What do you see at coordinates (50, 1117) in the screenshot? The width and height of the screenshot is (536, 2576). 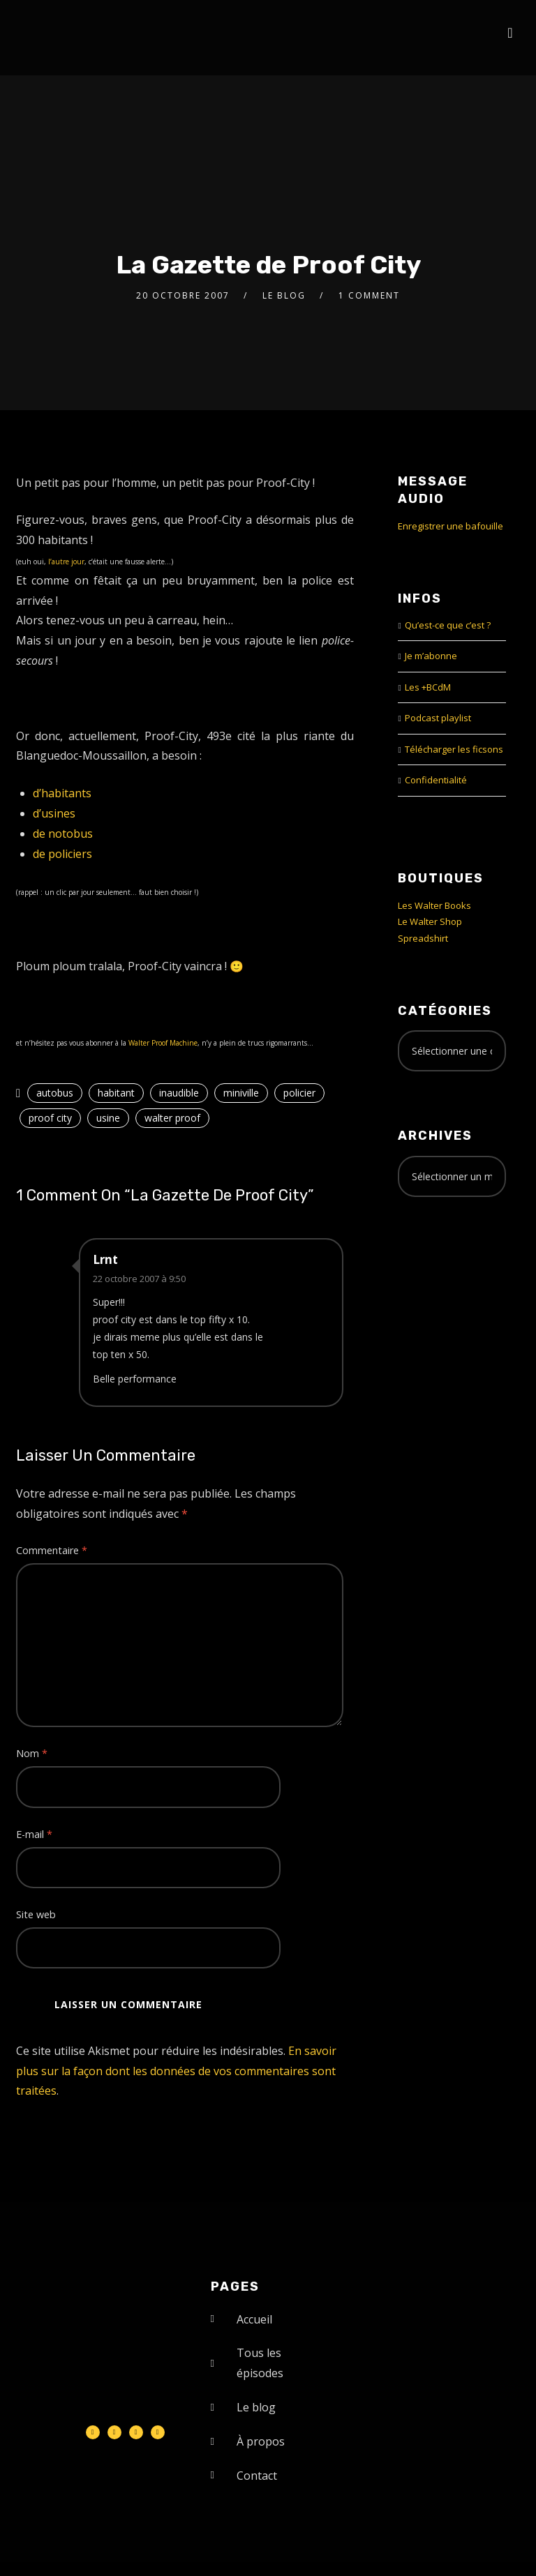 I see `proof city` at bounding box center [50, 1117].